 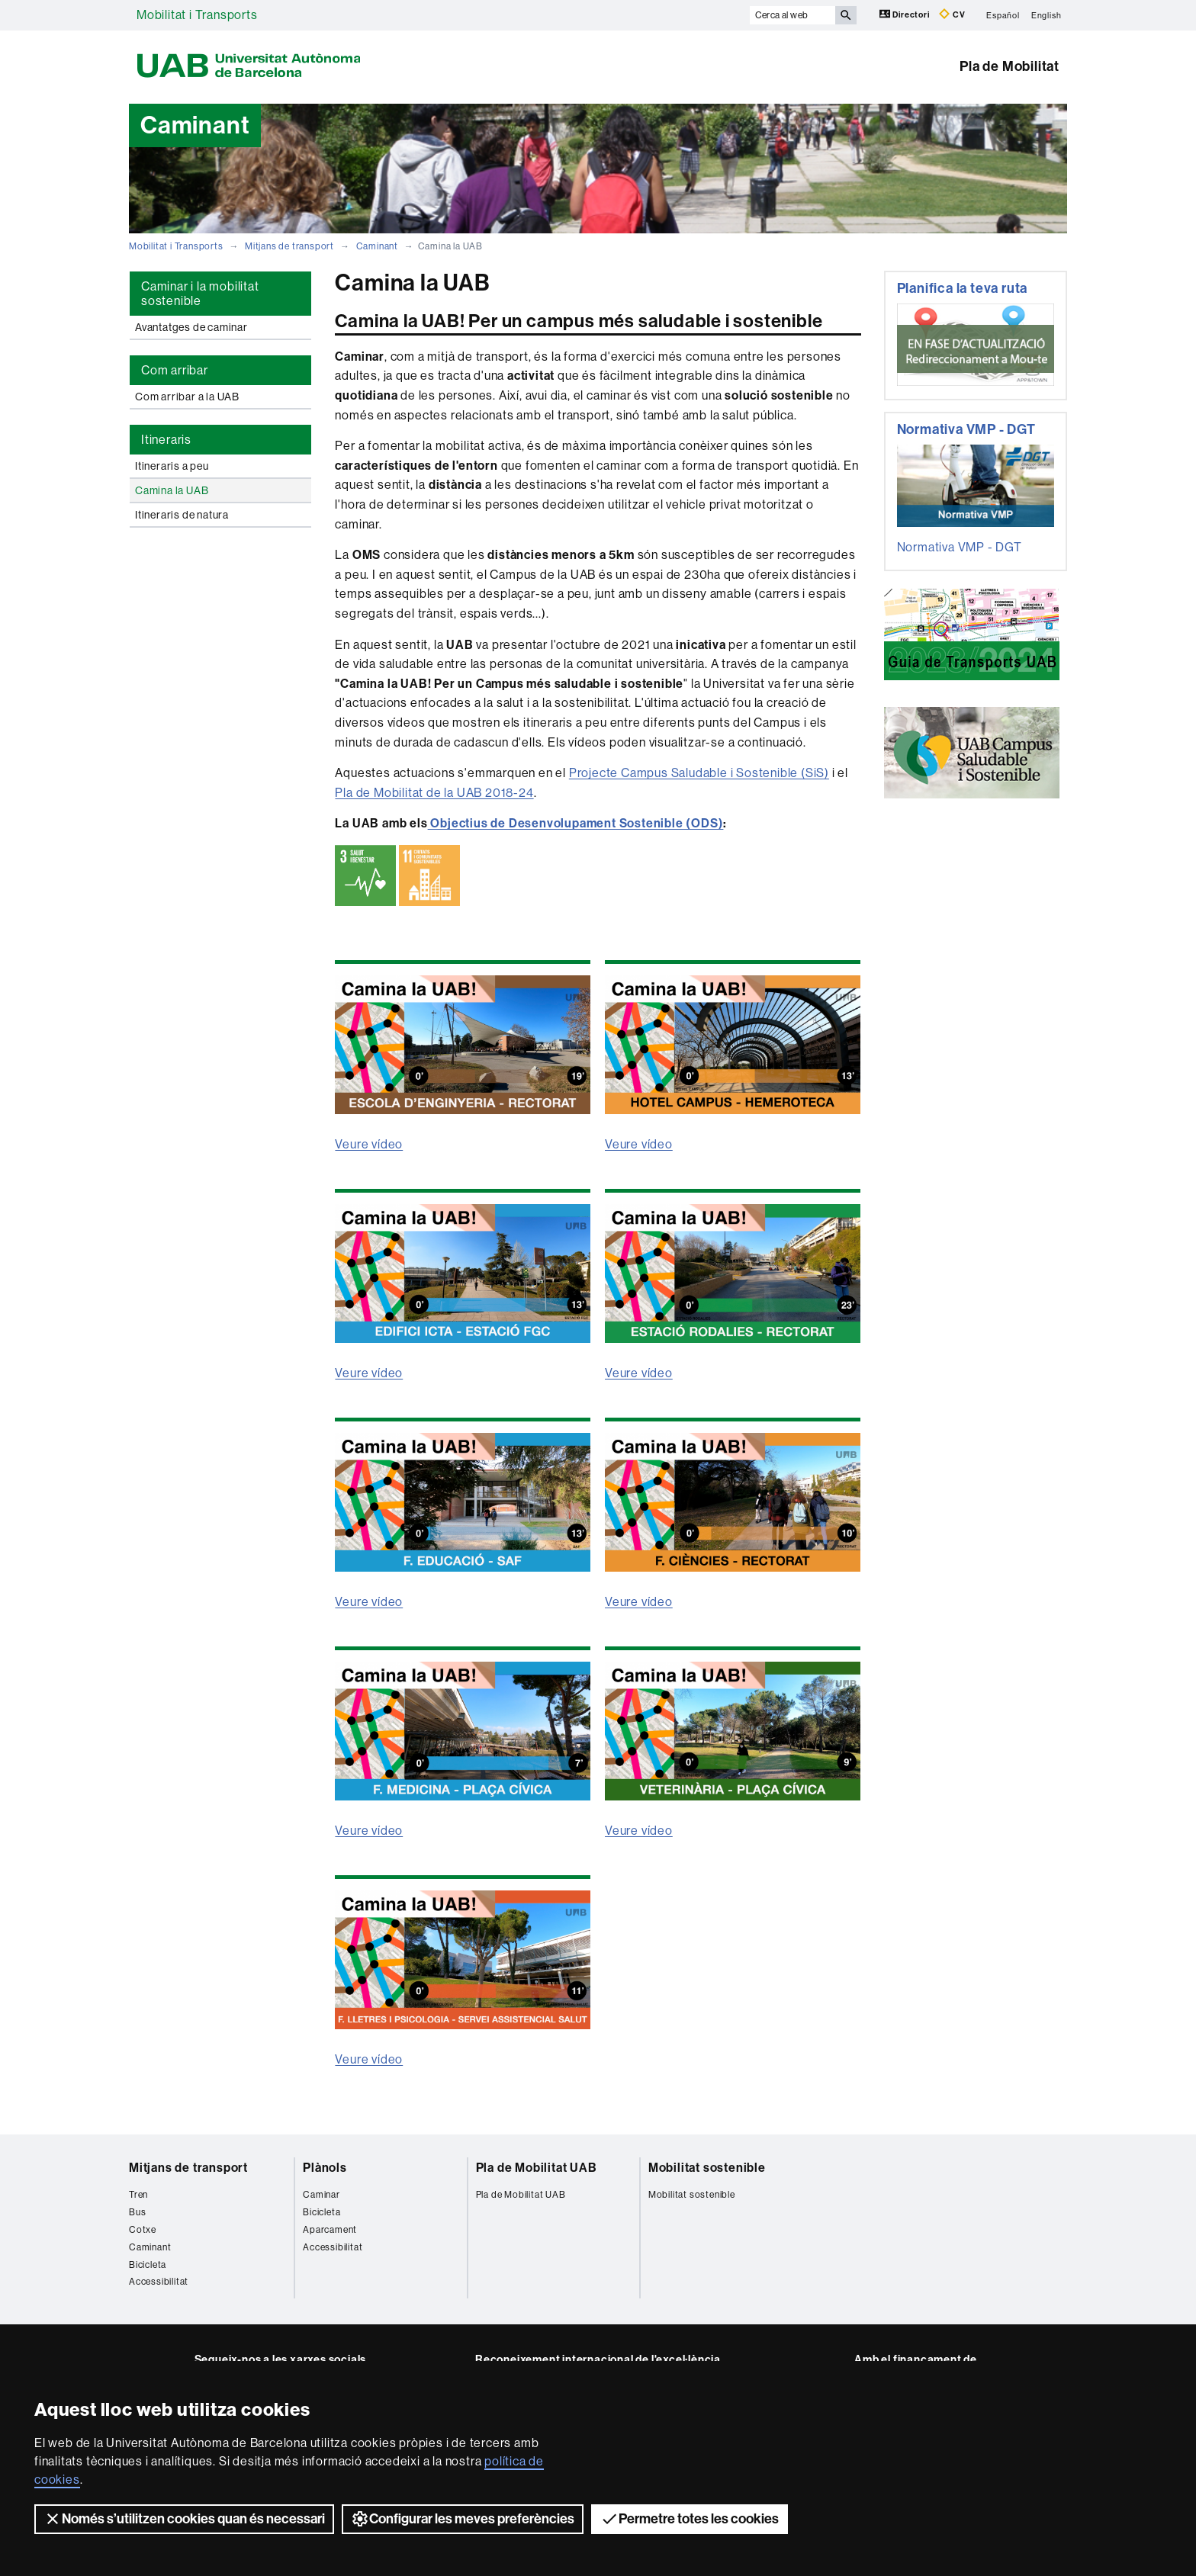 I want to click on Caminar i la mobilitat sostenible [tab], so click(x=200, y=293).